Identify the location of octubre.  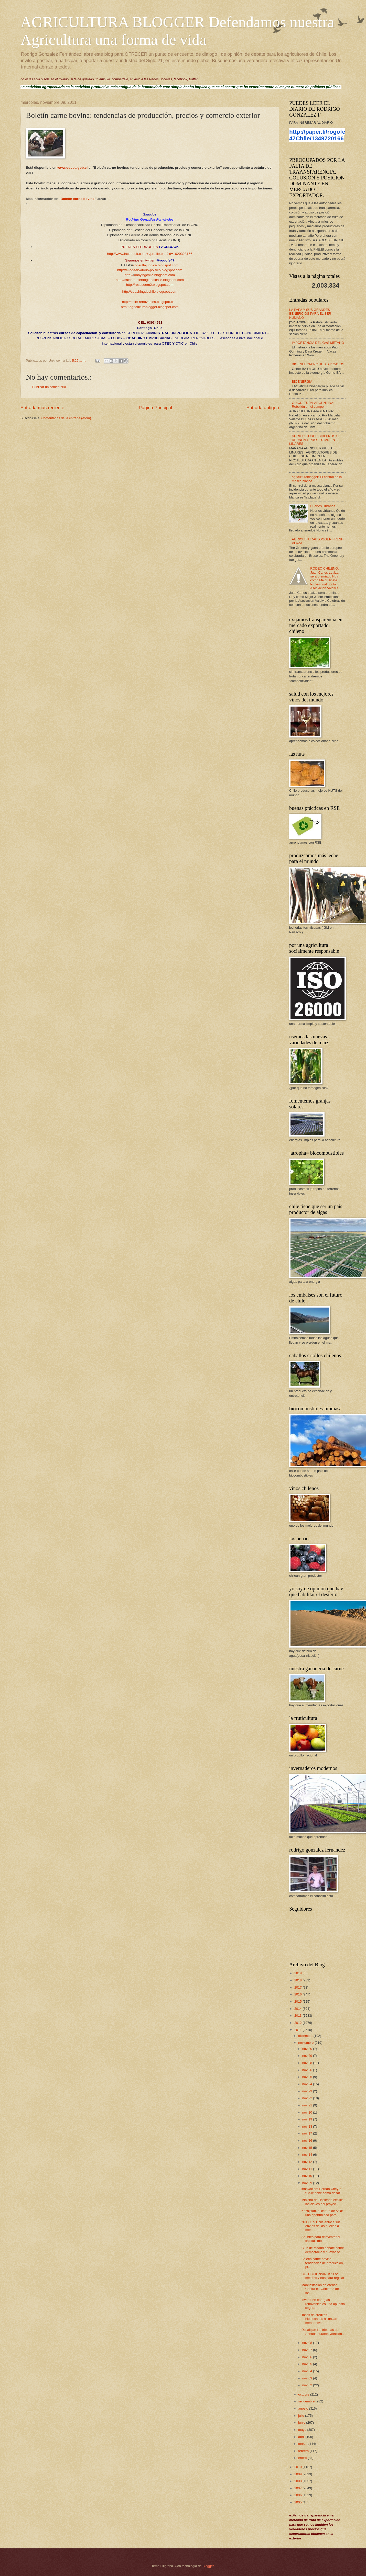
(304, 2394).